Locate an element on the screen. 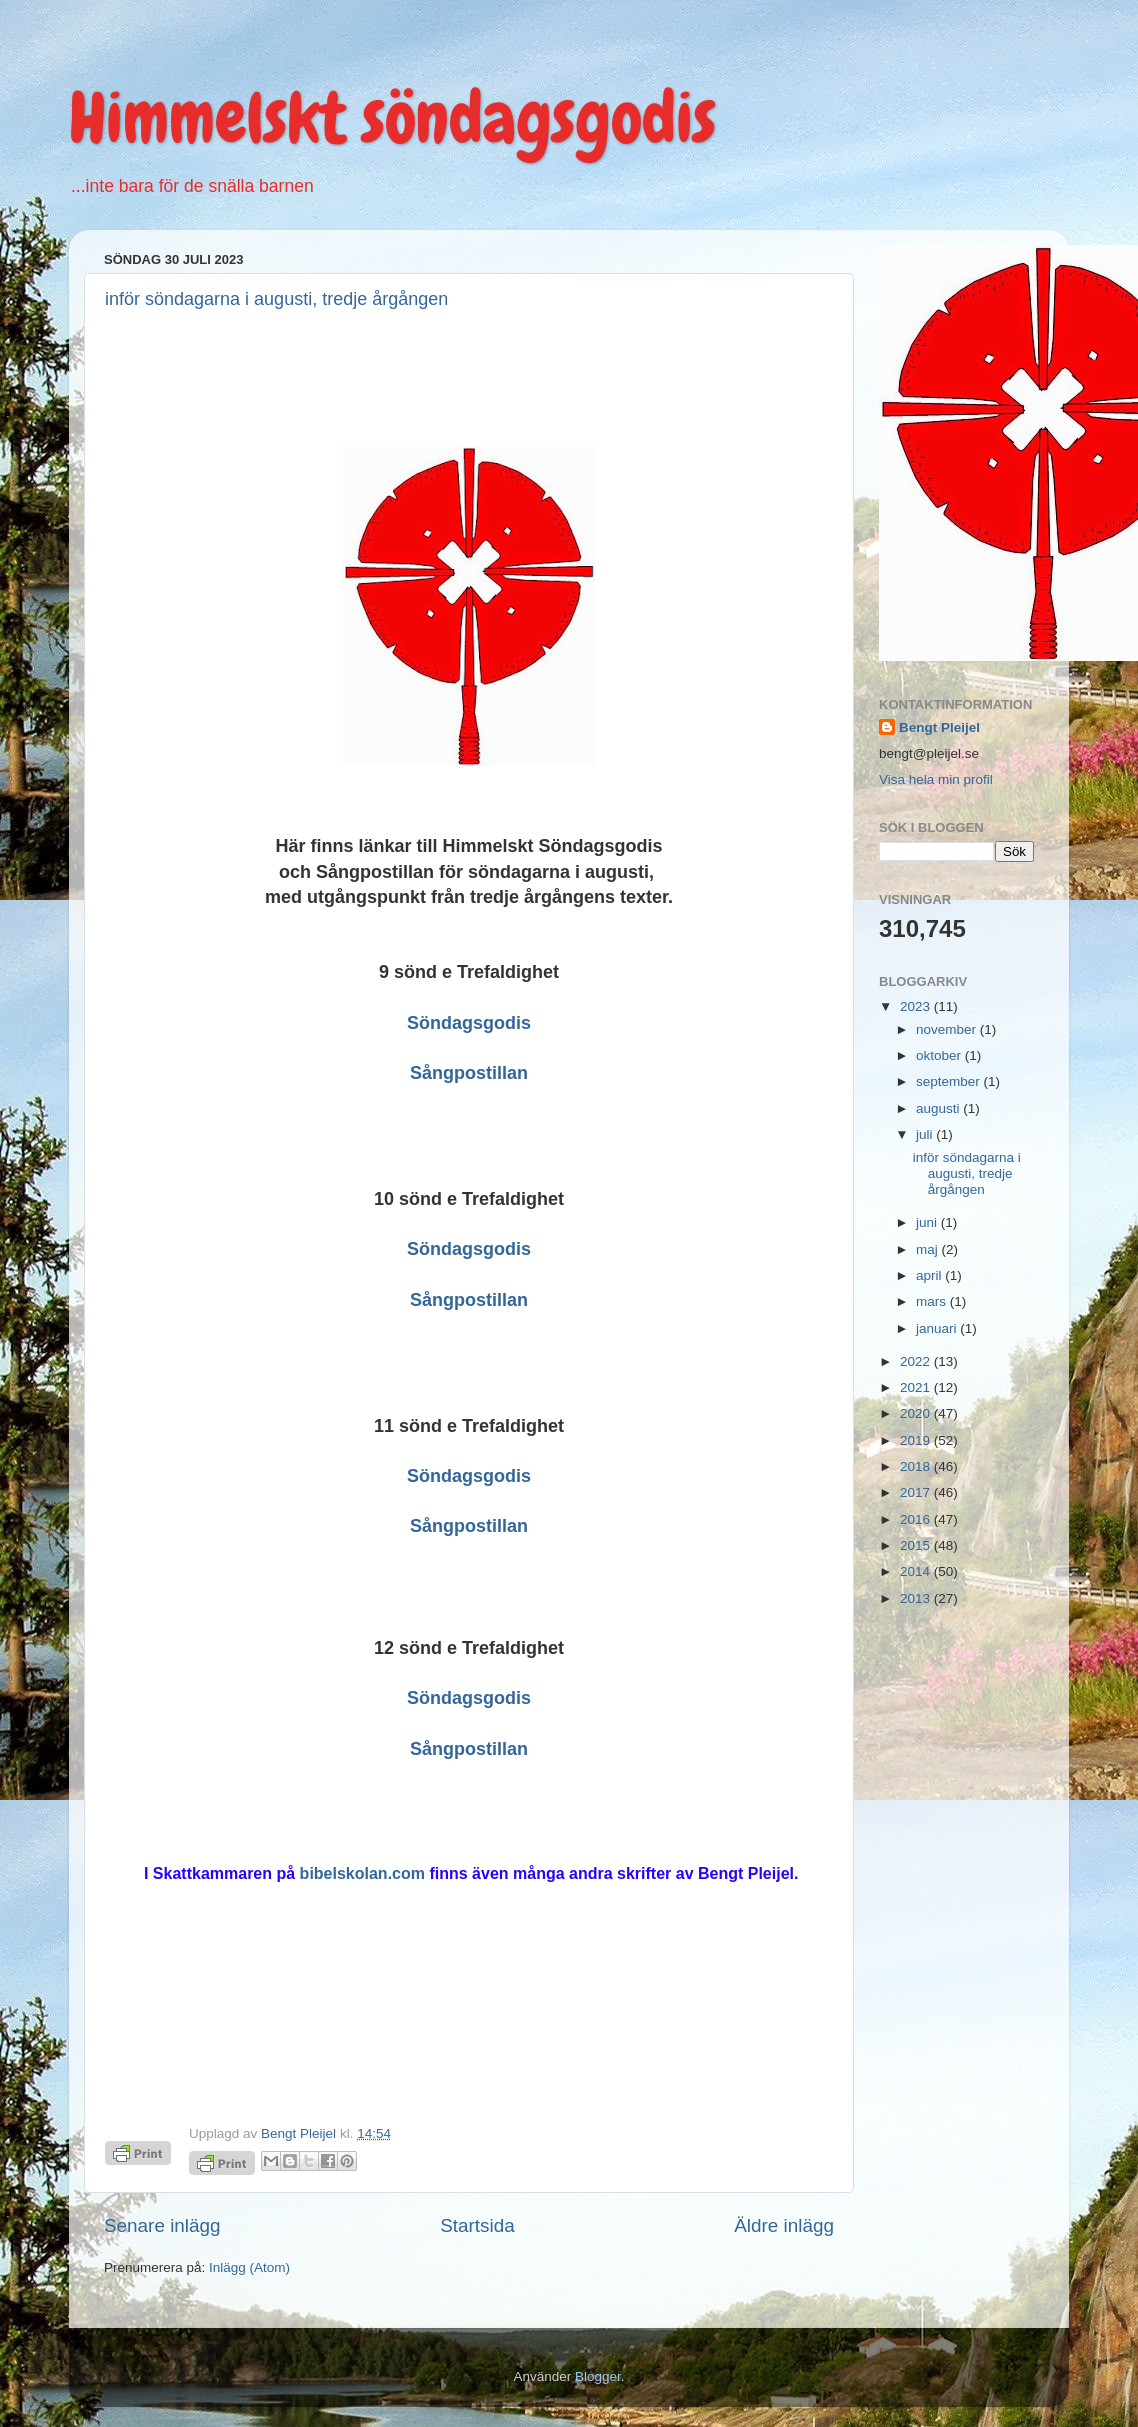  2021 is located at coordinates (917, 1387).